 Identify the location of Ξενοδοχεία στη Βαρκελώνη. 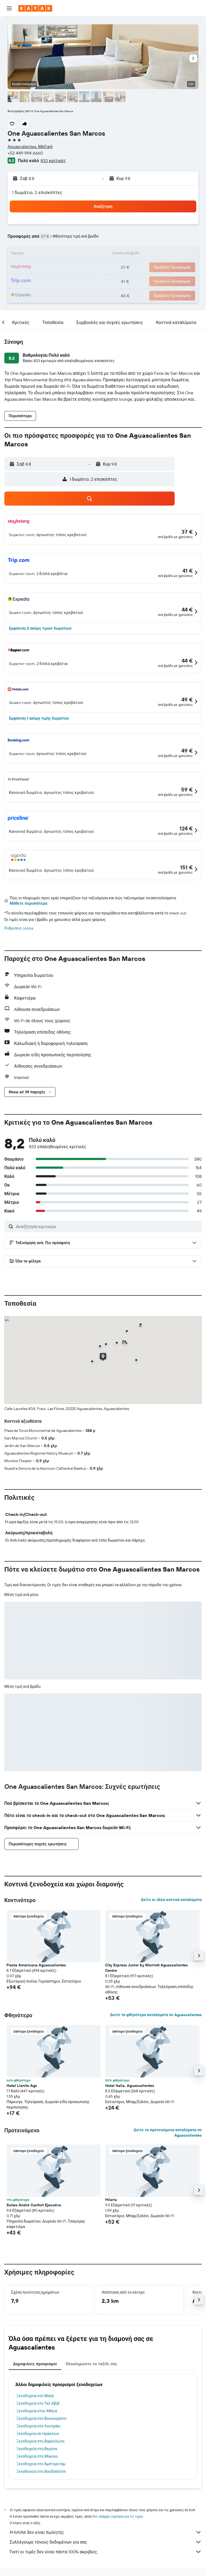
(40, 2441).